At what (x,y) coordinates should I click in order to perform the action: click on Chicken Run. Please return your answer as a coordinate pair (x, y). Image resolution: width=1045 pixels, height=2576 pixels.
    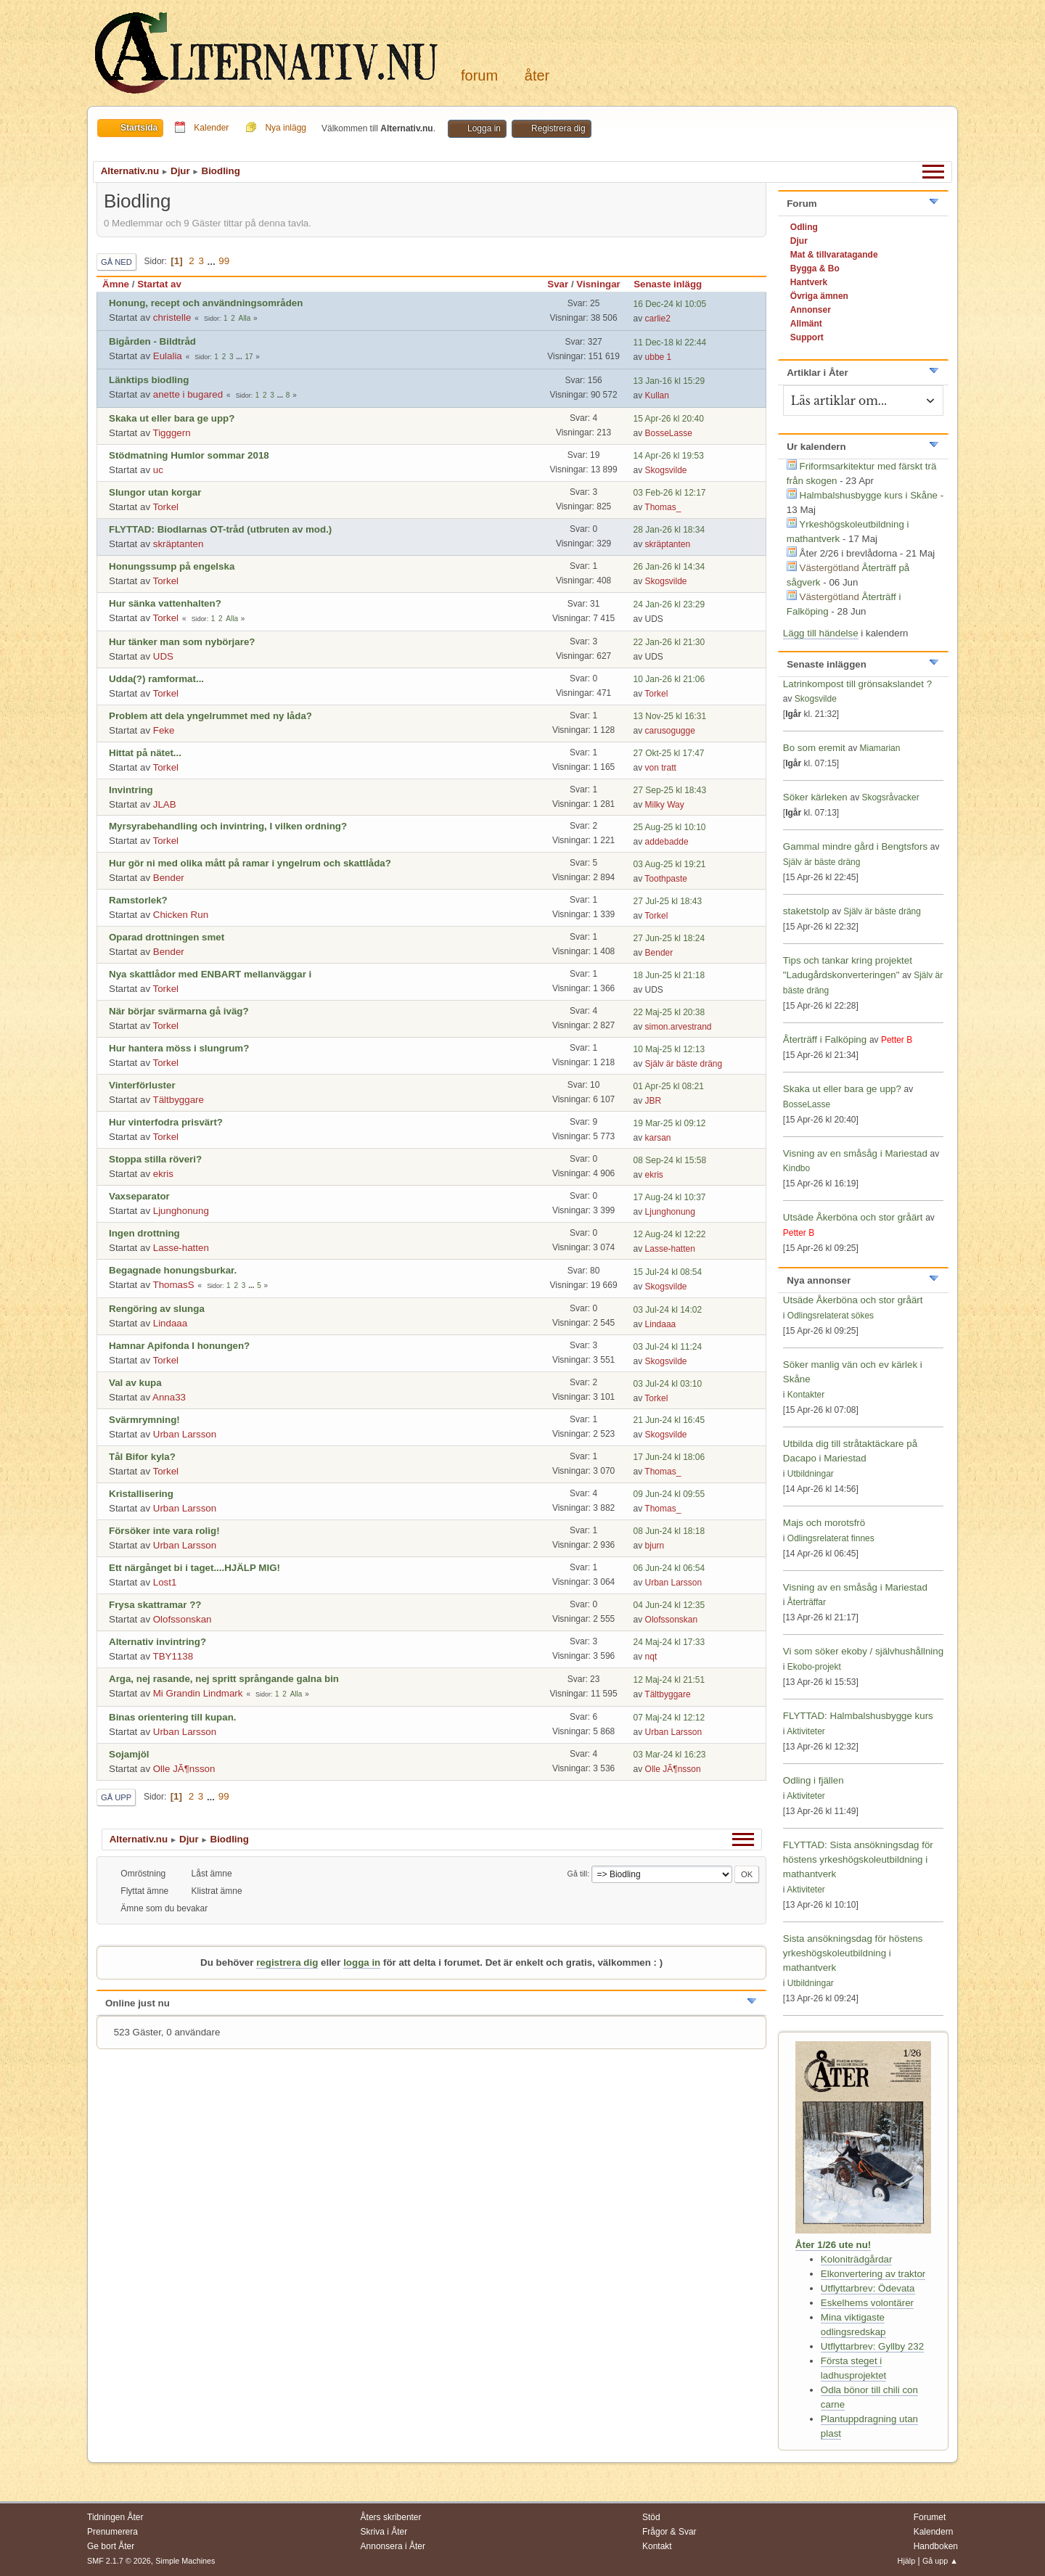
    Looking at the image, I should click on (180, 914).